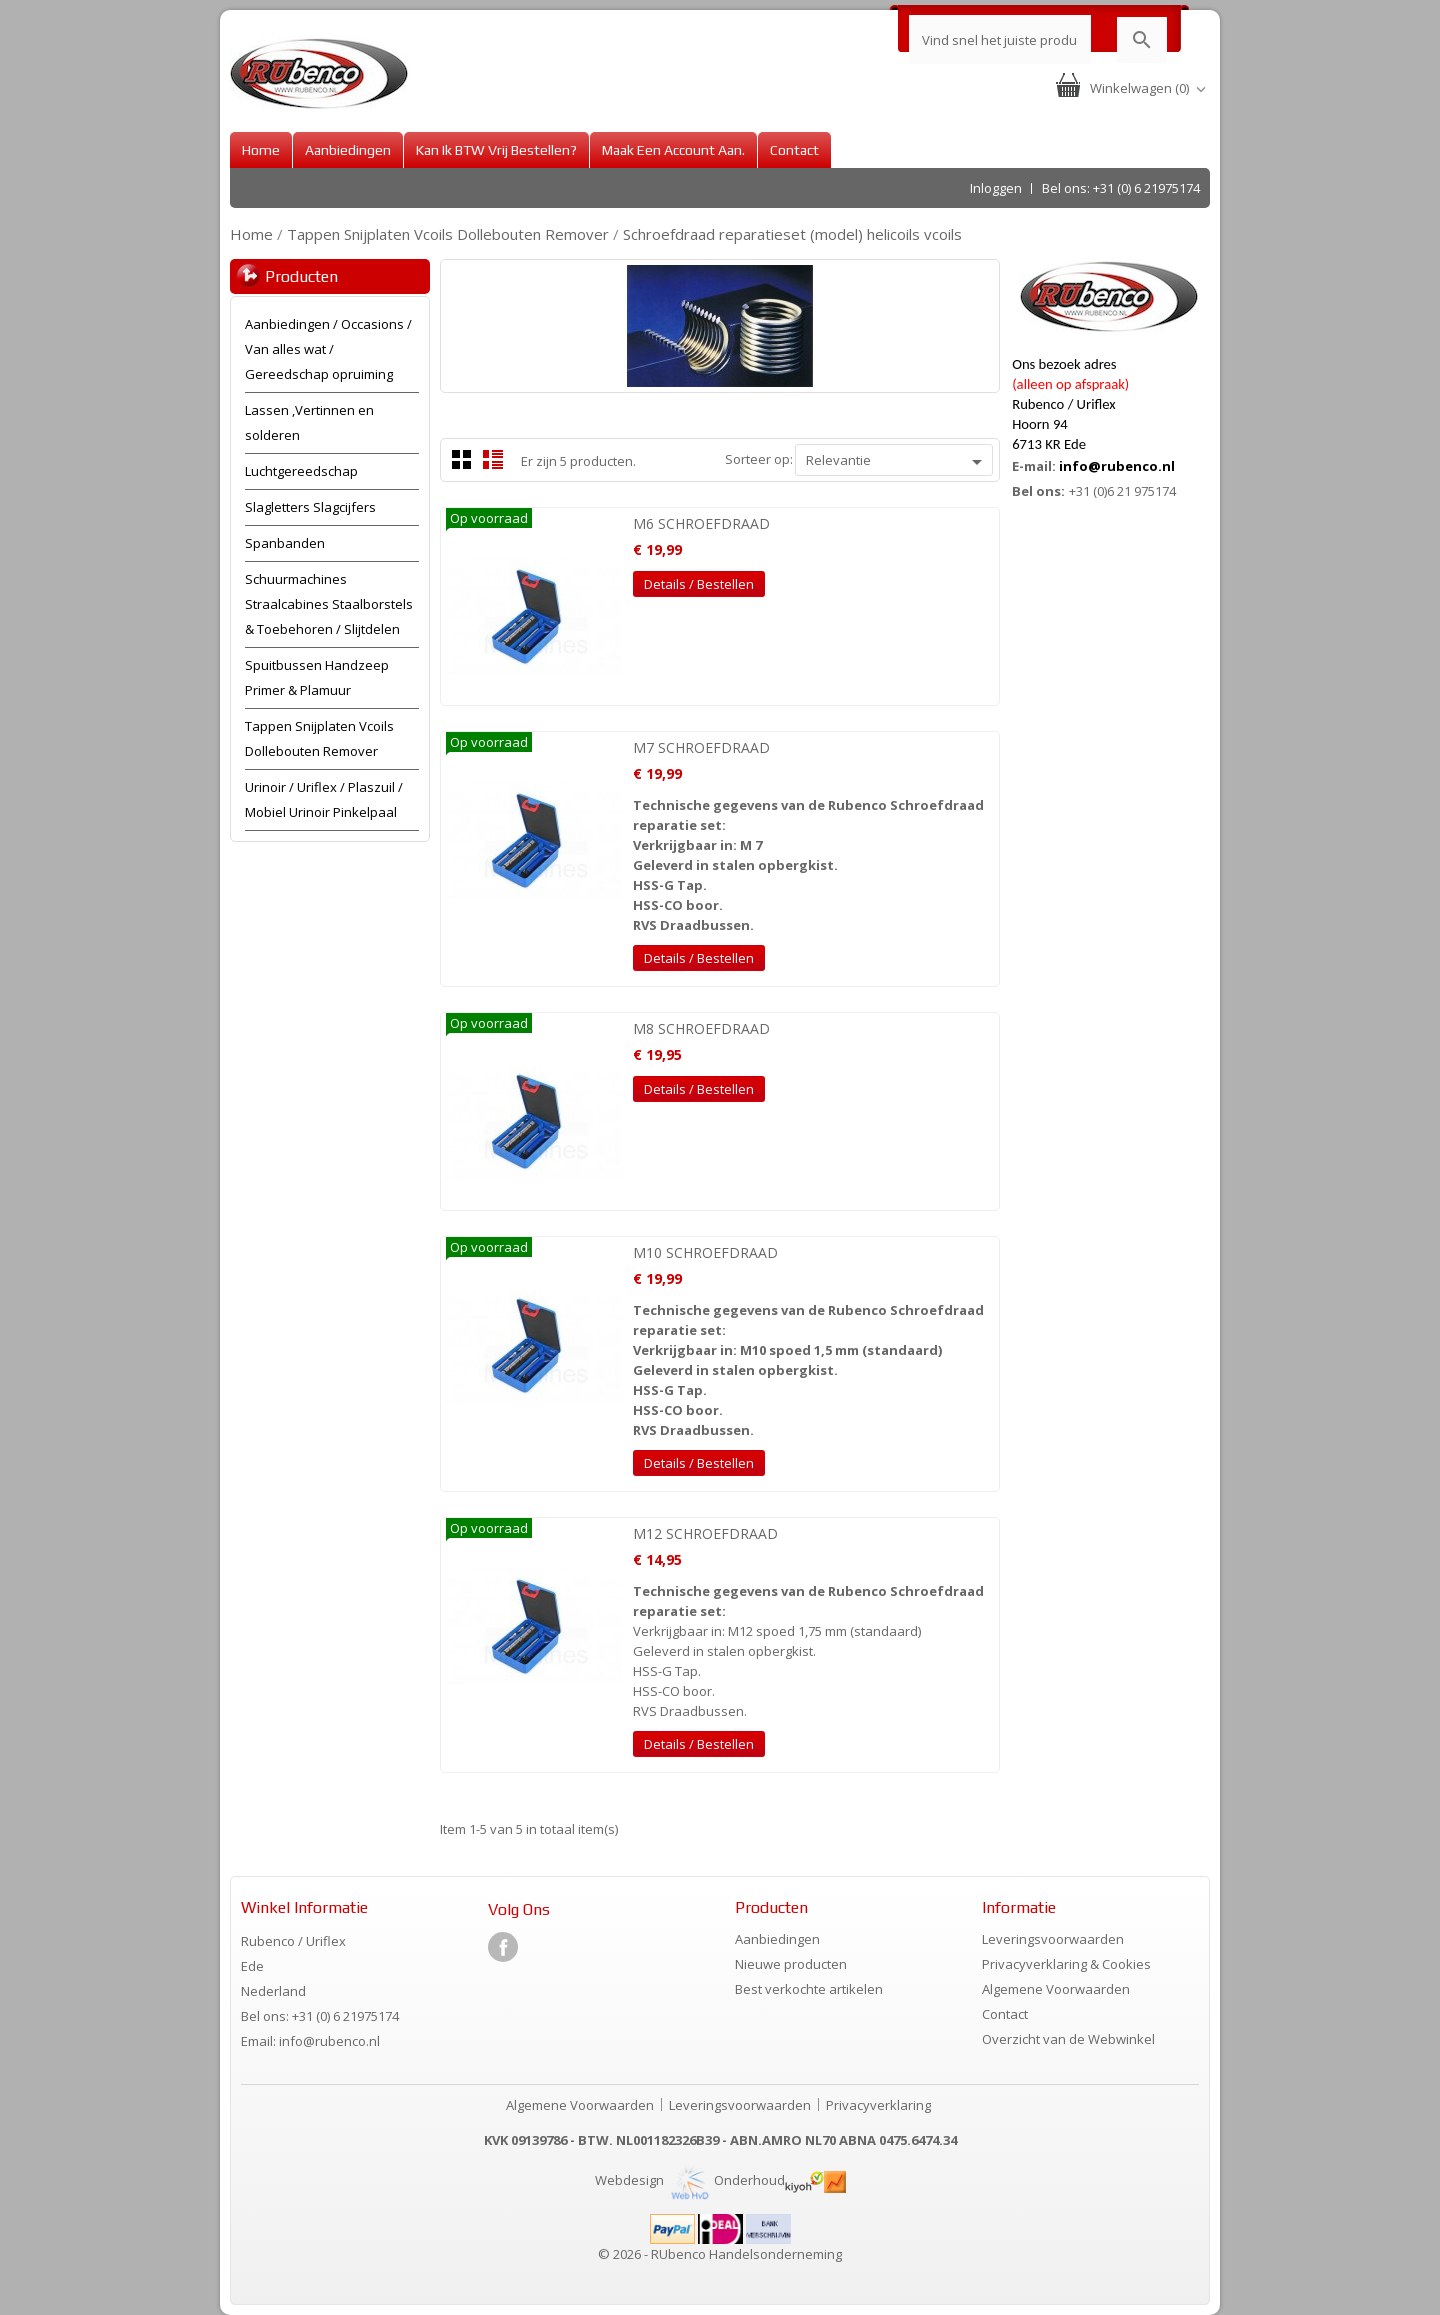 The image size is (1440, 2315). What do you see at coordinates (809, 1989) in the screenshot?
I see `Best verkochte artikelen` at bounding box center [809, 1989].